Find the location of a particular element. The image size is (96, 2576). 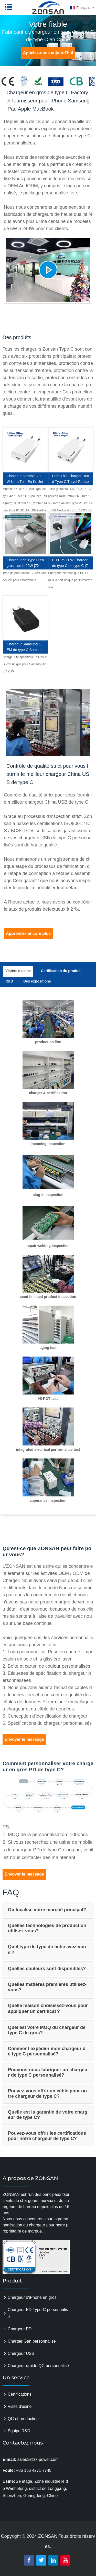

Ultra Thin Charger Head Type C Travel Portable USB Wall Charger KC 20w 18w PD Universal GaN Fast Charge | ZX-2U94T is located at coordinates (70, 479).